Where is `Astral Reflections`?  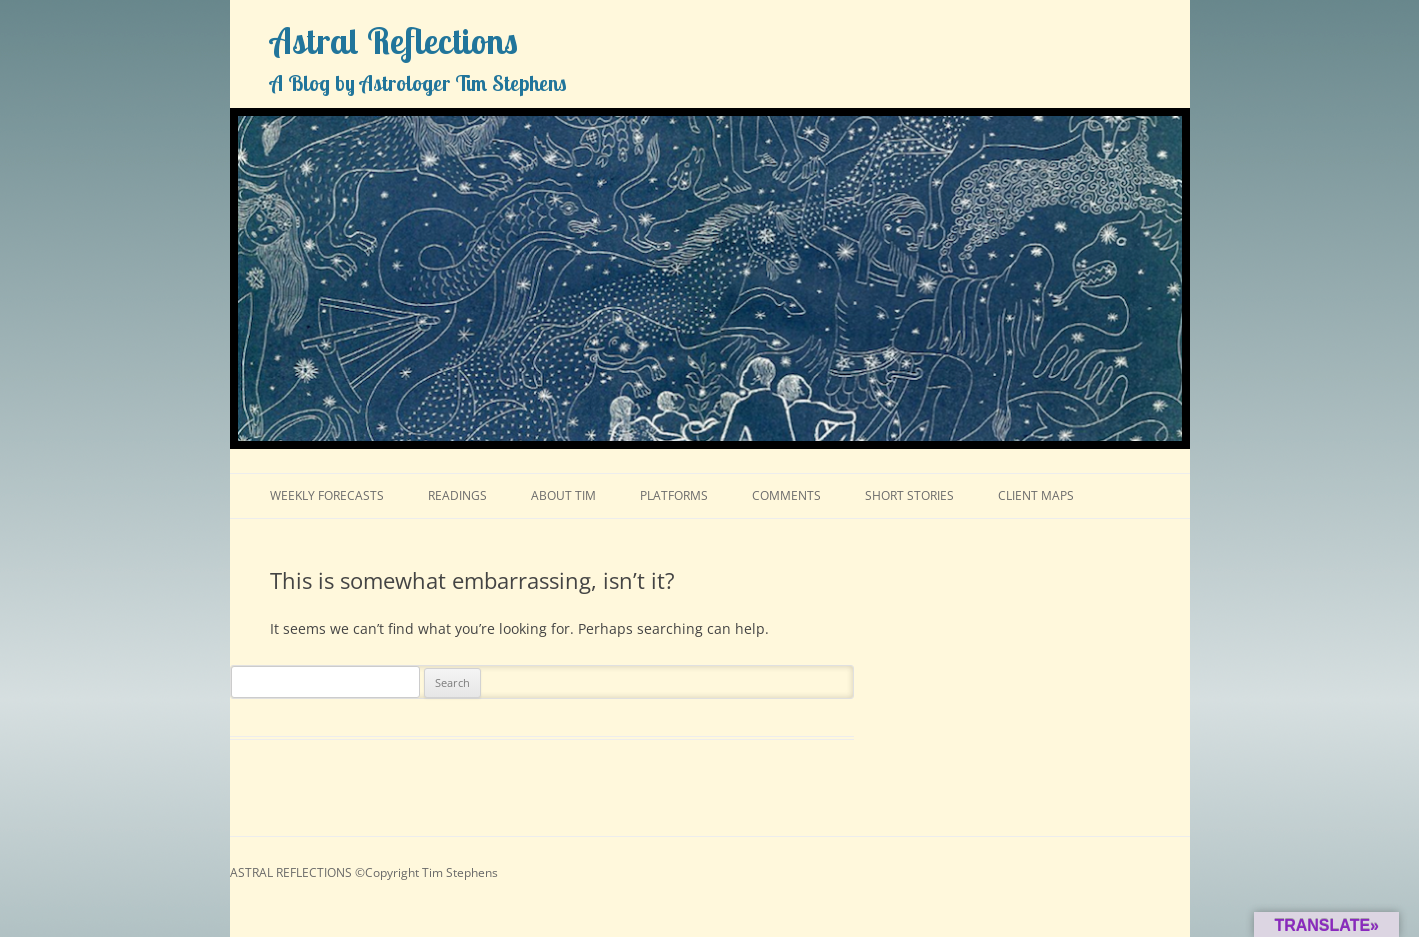
Astral Reflections is located at coordinates (394, 41).